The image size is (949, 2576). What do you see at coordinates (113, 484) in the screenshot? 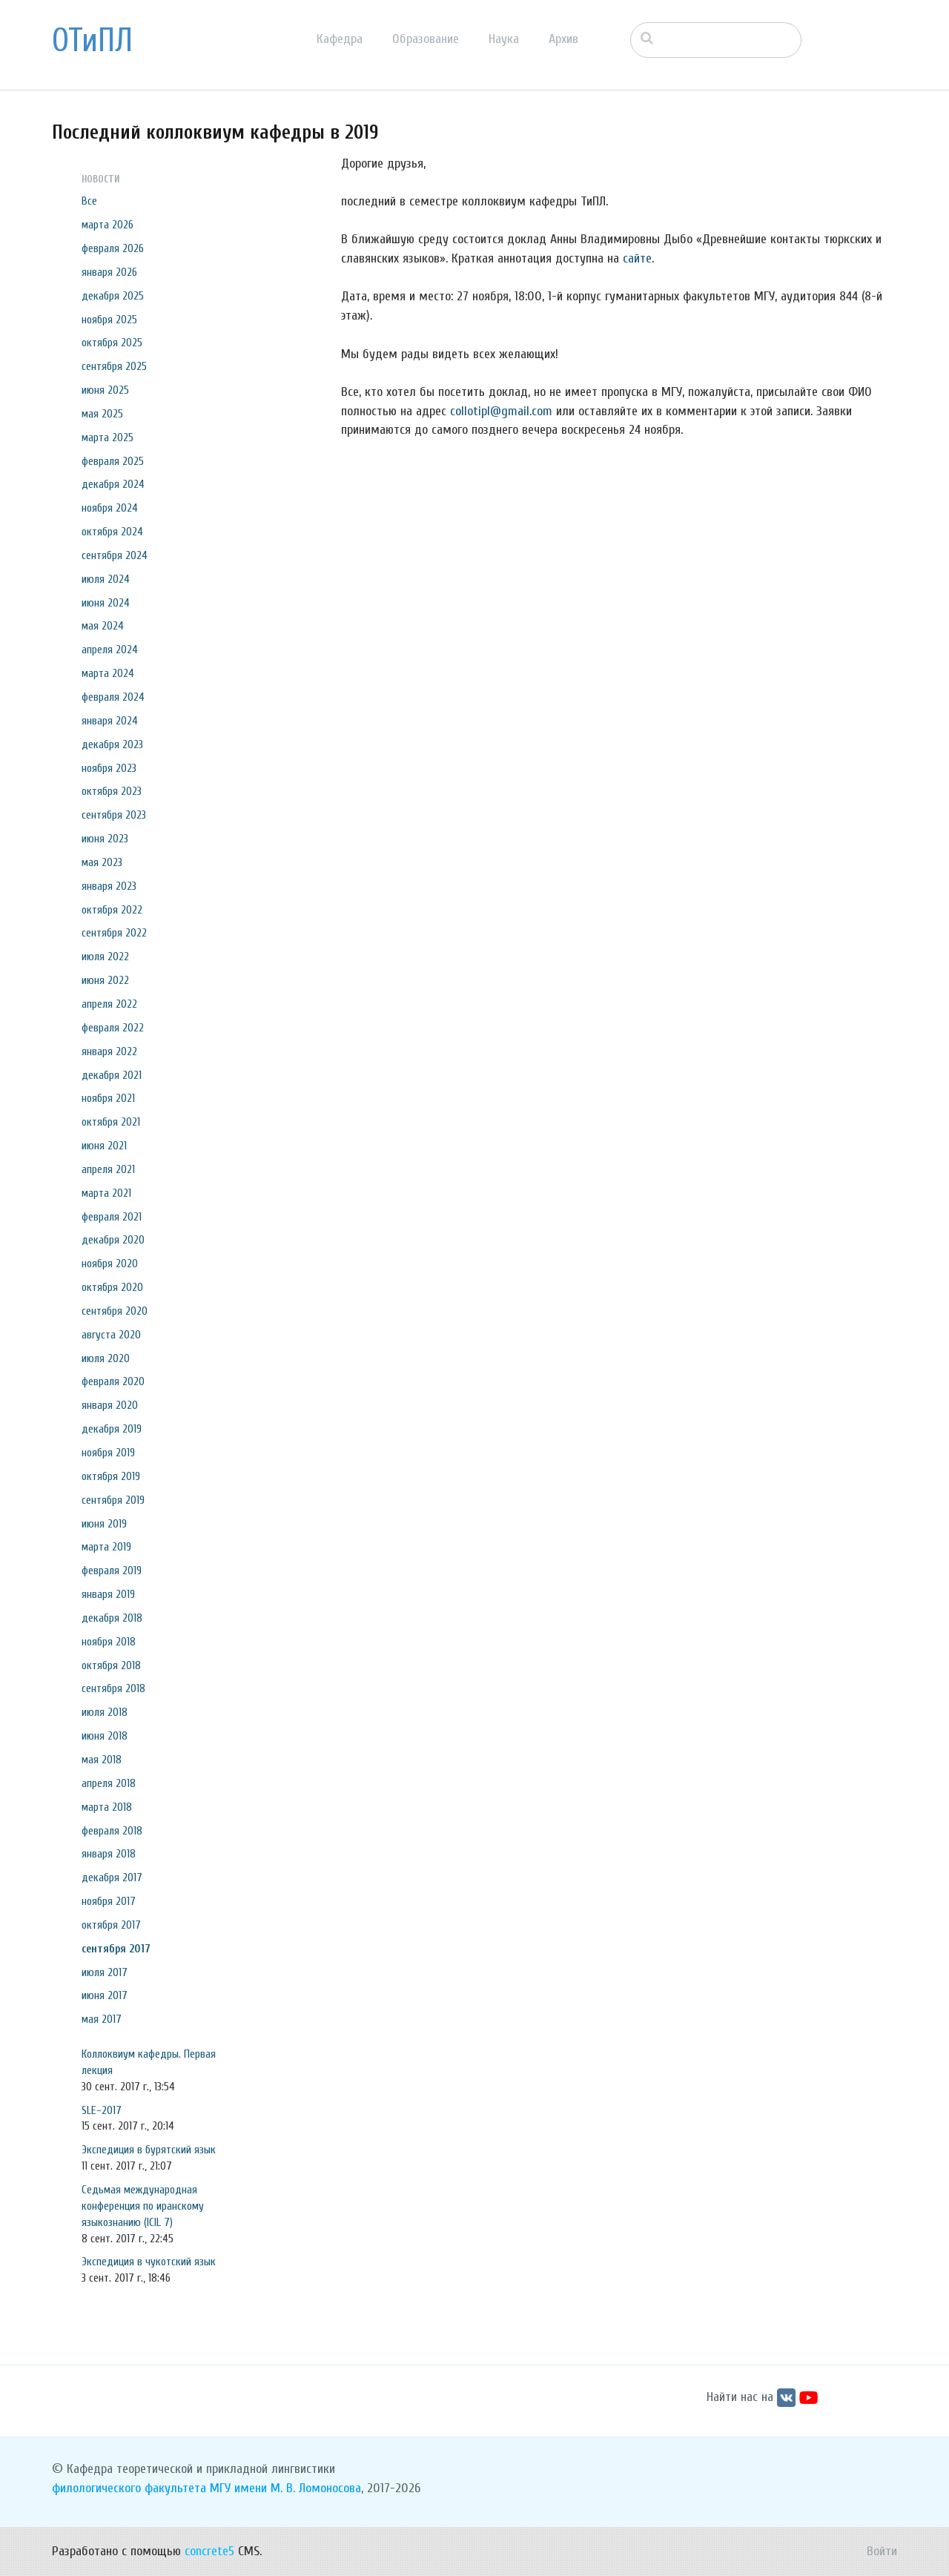
I see `декабря 2024` at bounding box center [113, 484].